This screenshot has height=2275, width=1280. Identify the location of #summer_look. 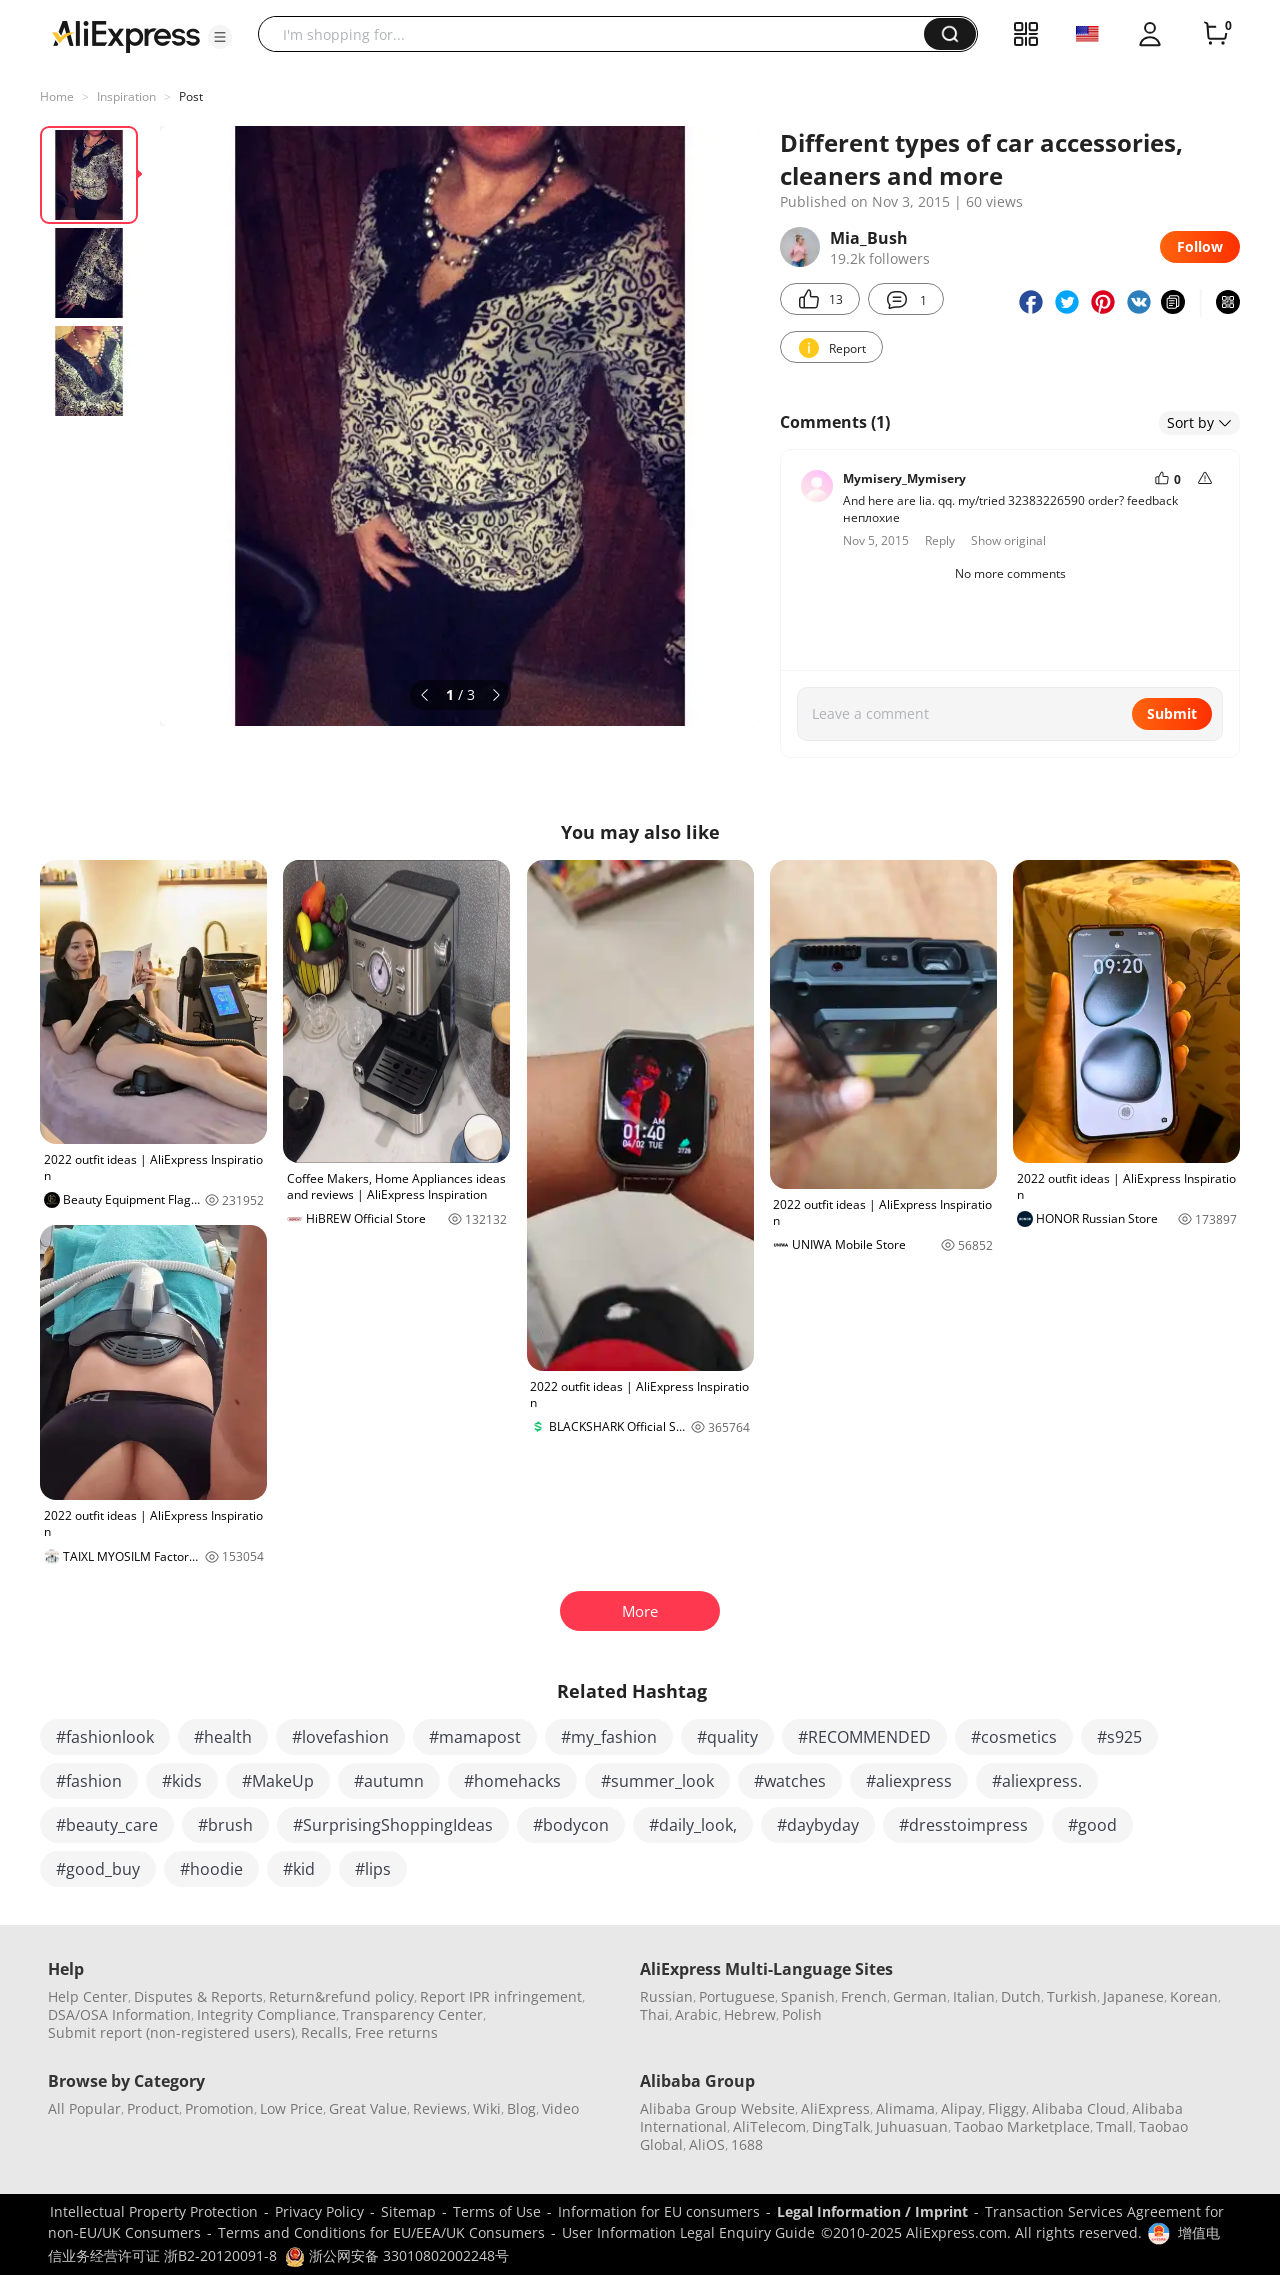
(657, 1781).